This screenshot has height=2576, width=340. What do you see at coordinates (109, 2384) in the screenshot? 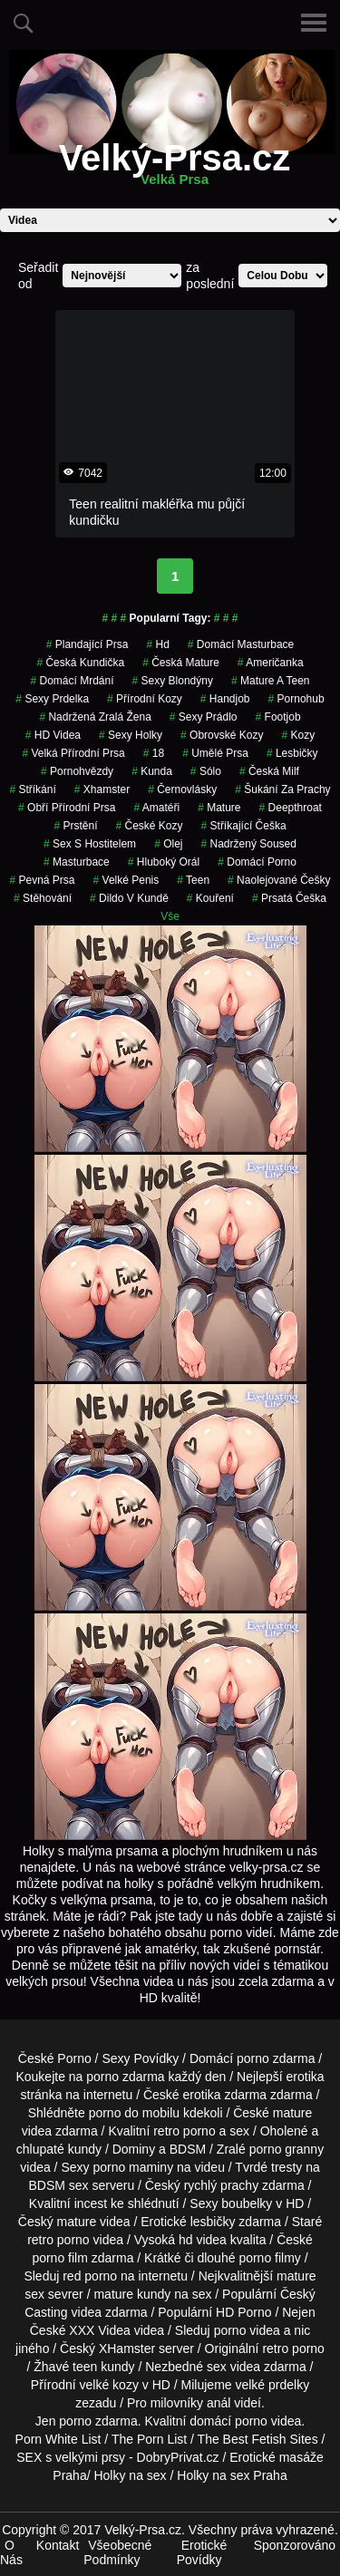
I see `velké kozy` at bounding box center [109, 2384].